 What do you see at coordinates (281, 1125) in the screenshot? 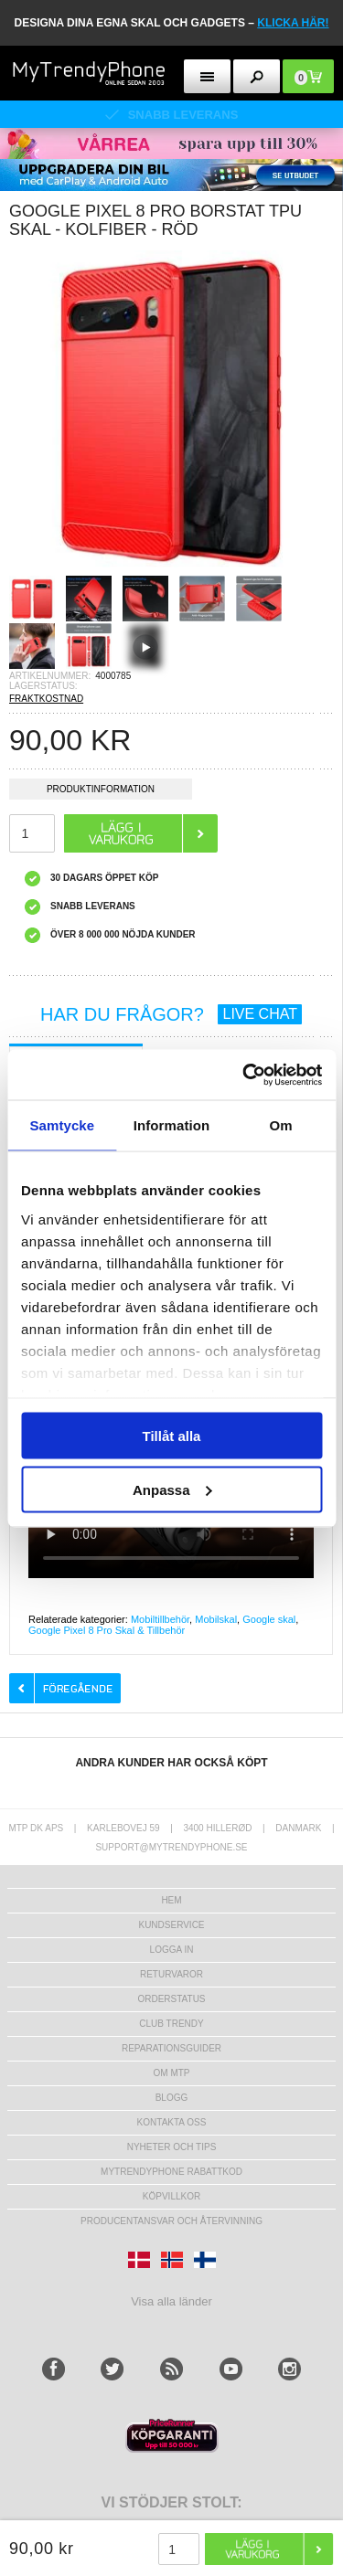
I see `Om [tab]` at bounding box center [281, 1125].